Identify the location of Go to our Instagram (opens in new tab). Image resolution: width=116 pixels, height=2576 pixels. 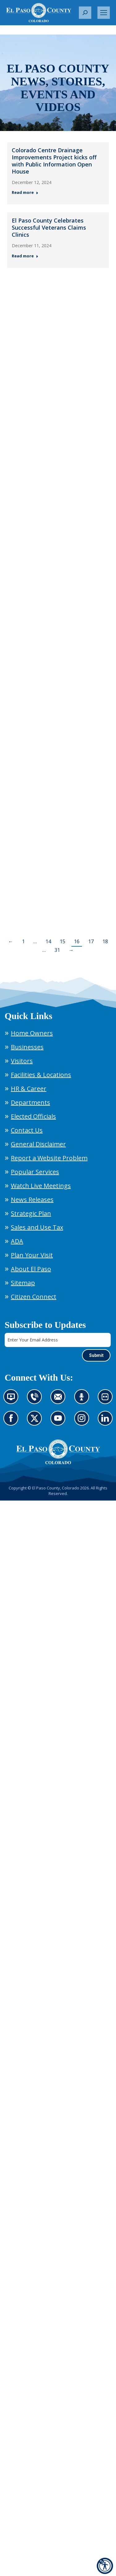
(84, 1422).